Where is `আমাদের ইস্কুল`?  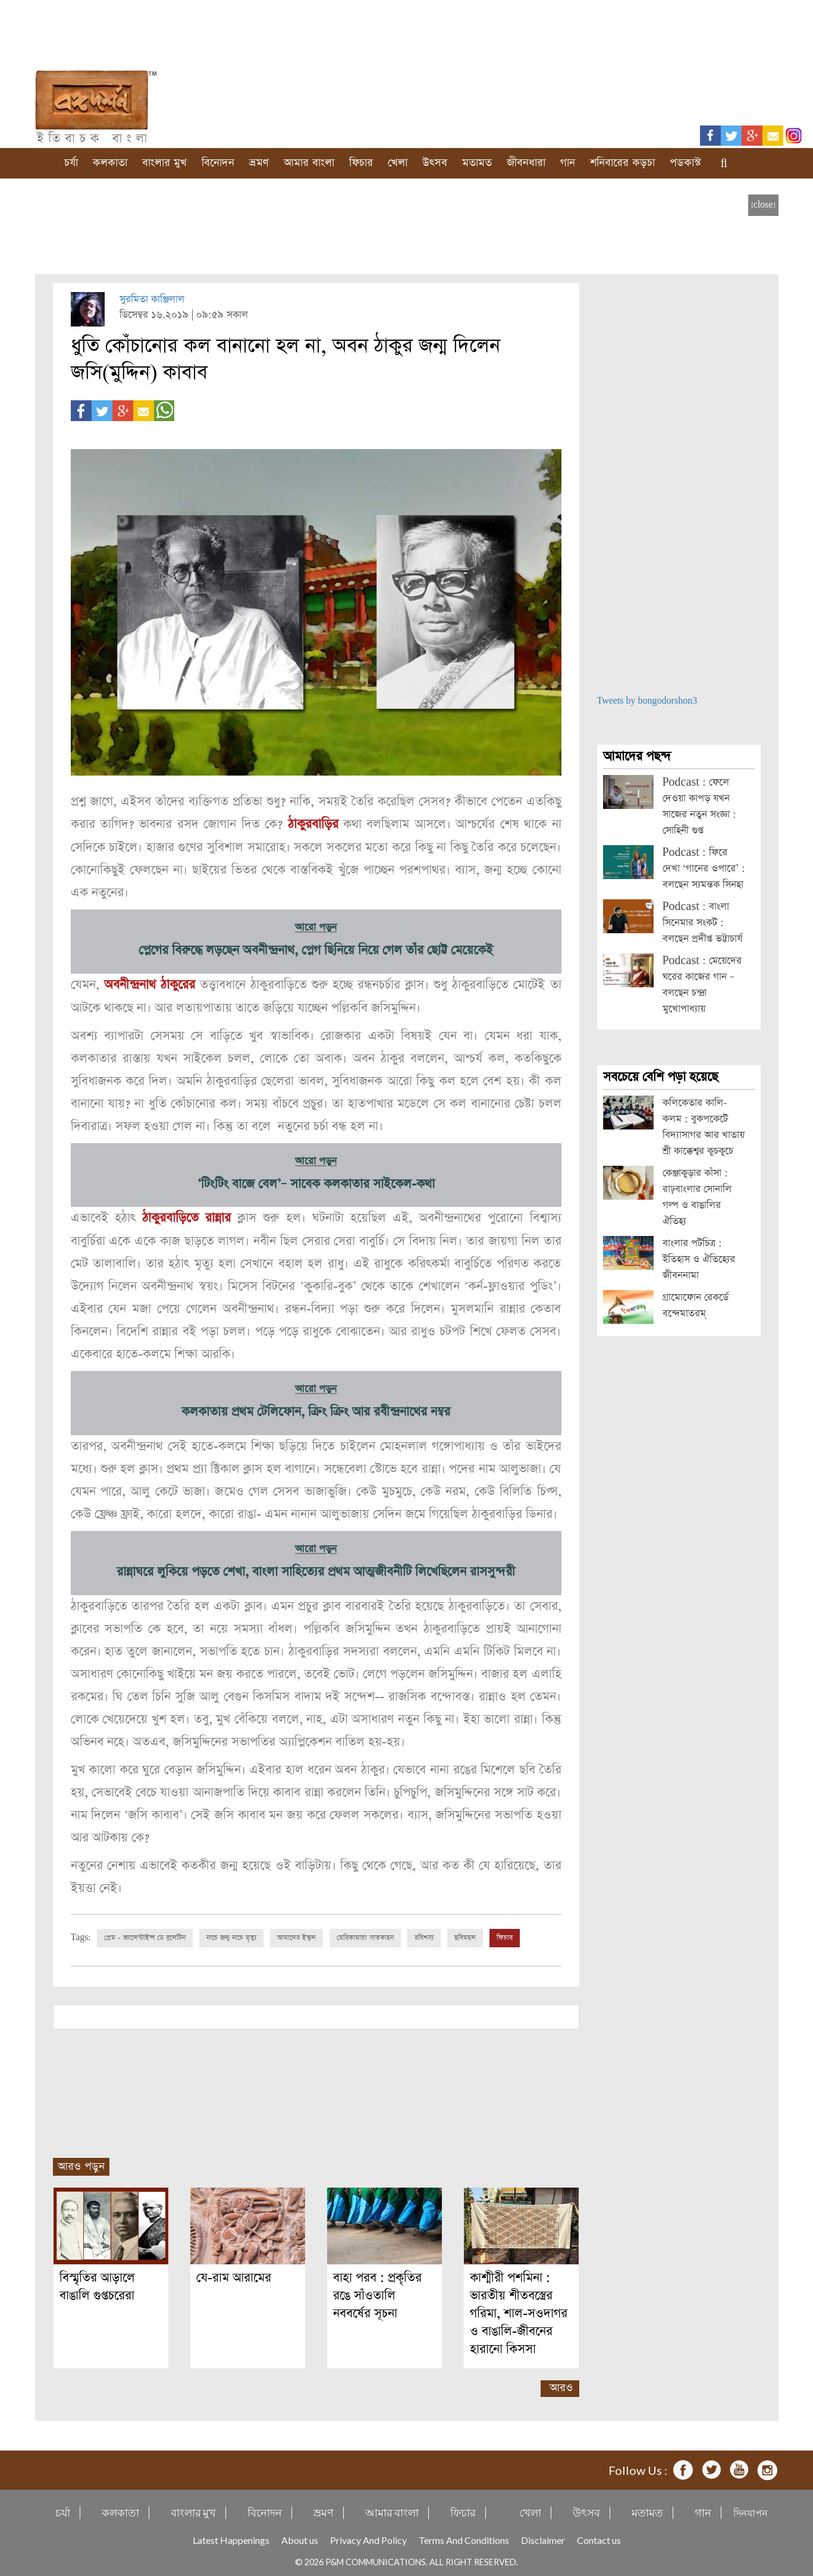
আমাদের ইস্কুল is located at coordinates (296, 1934).